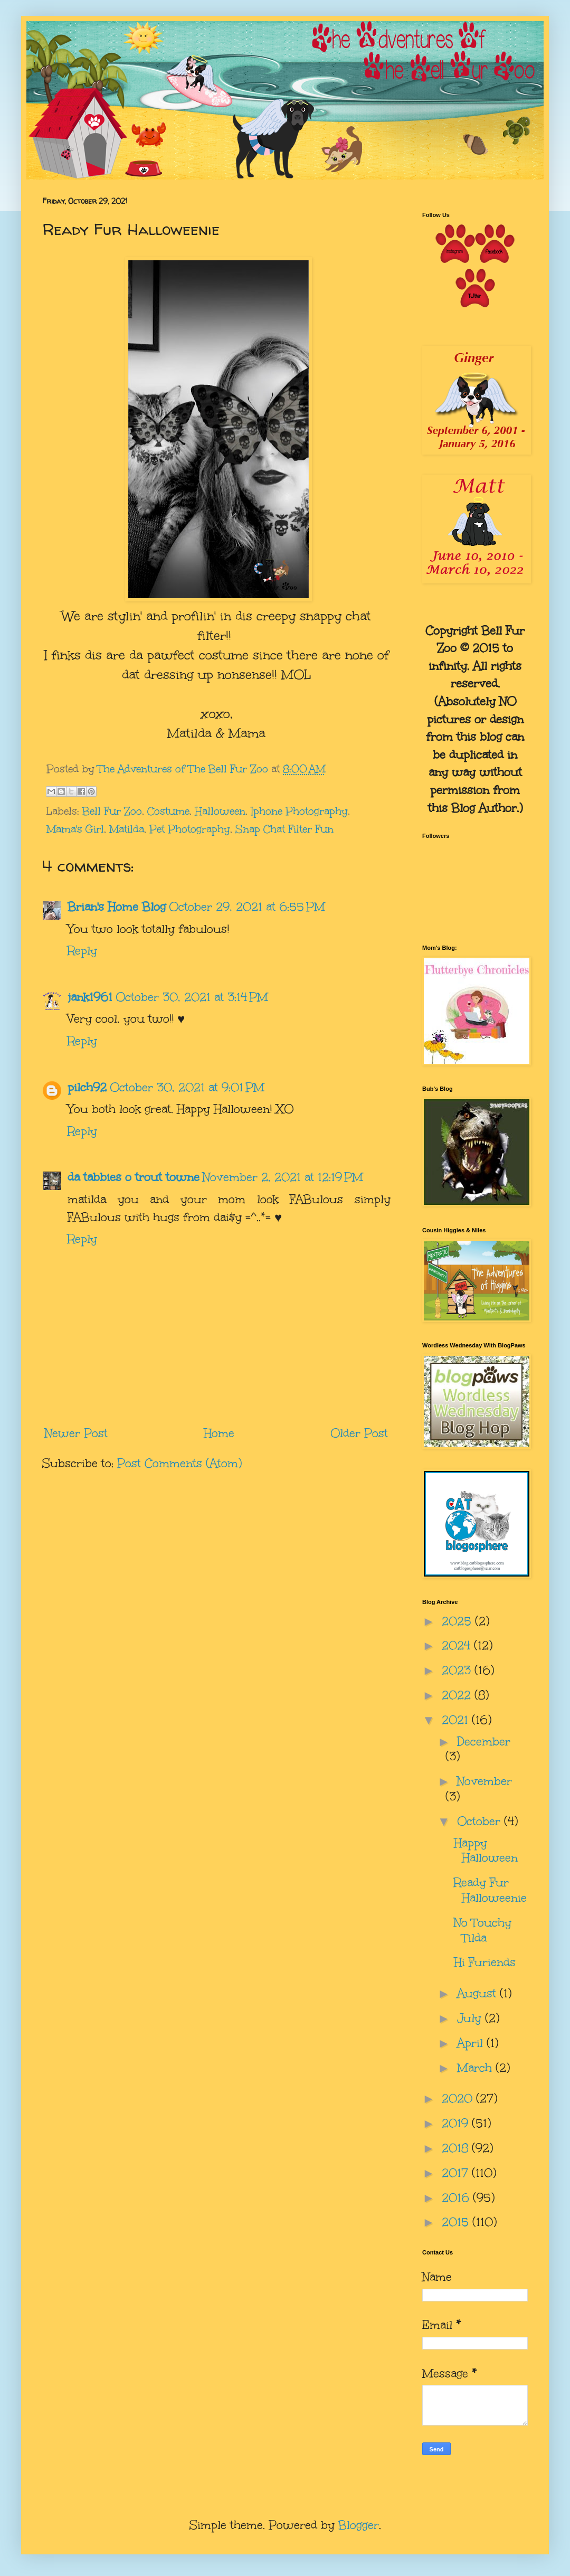  What do you see at coordinates (90, 997) in the screenshot?
I see `jank1961` at bounding box center [90, 997].